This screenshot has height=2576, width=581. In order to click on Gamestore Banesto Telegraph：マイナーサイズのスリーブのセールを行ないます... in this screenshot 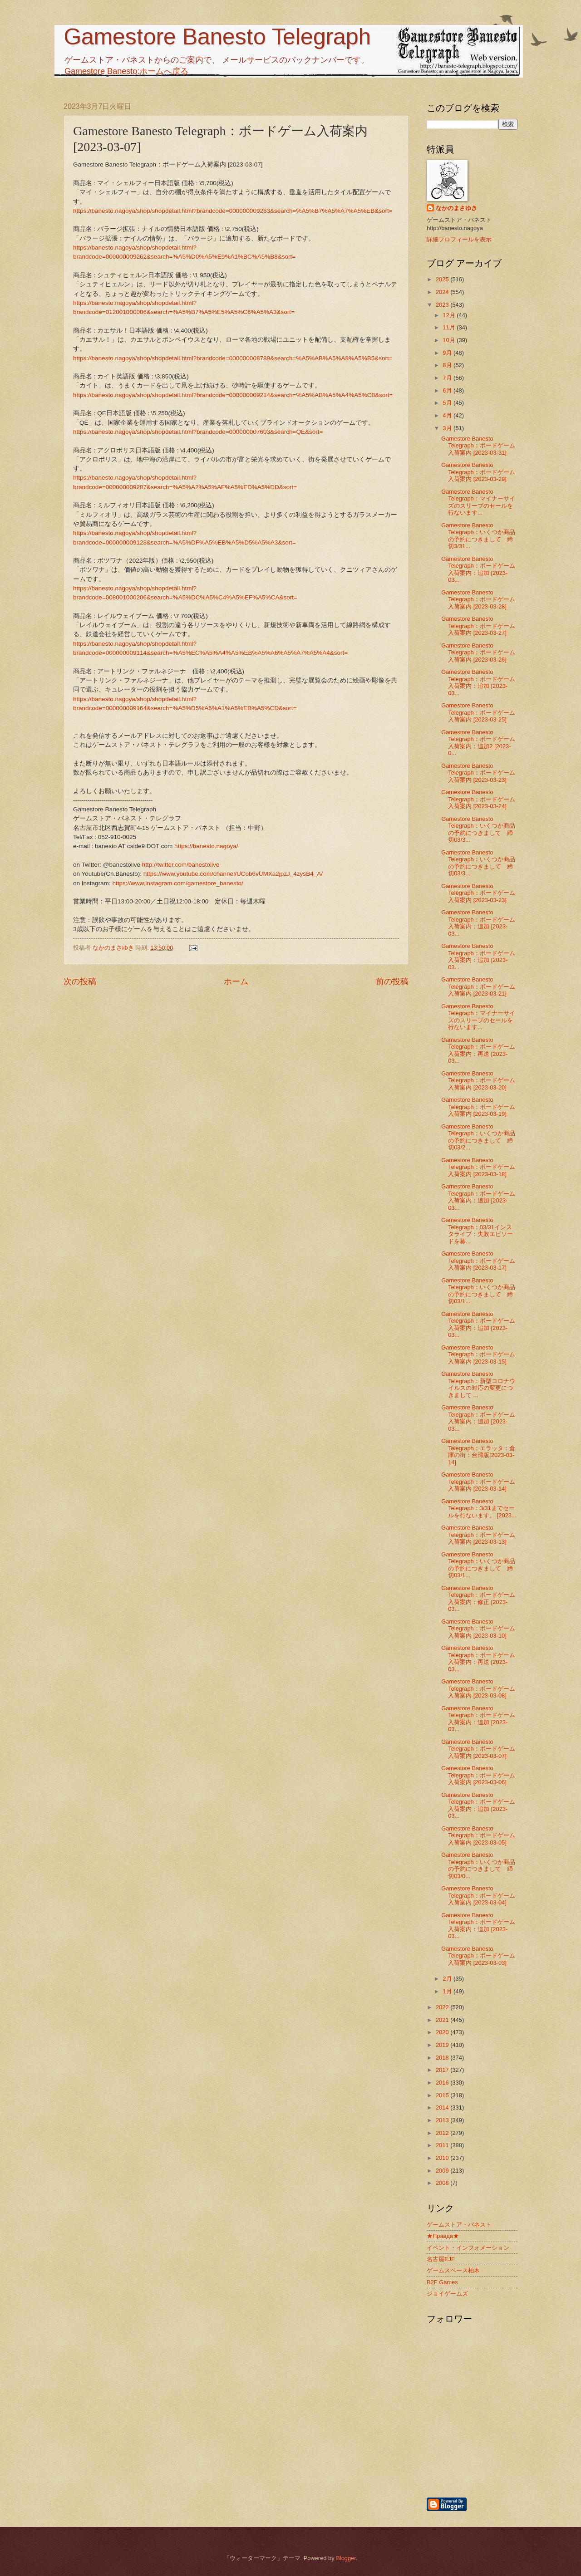, I will do `click(478, 502)`.